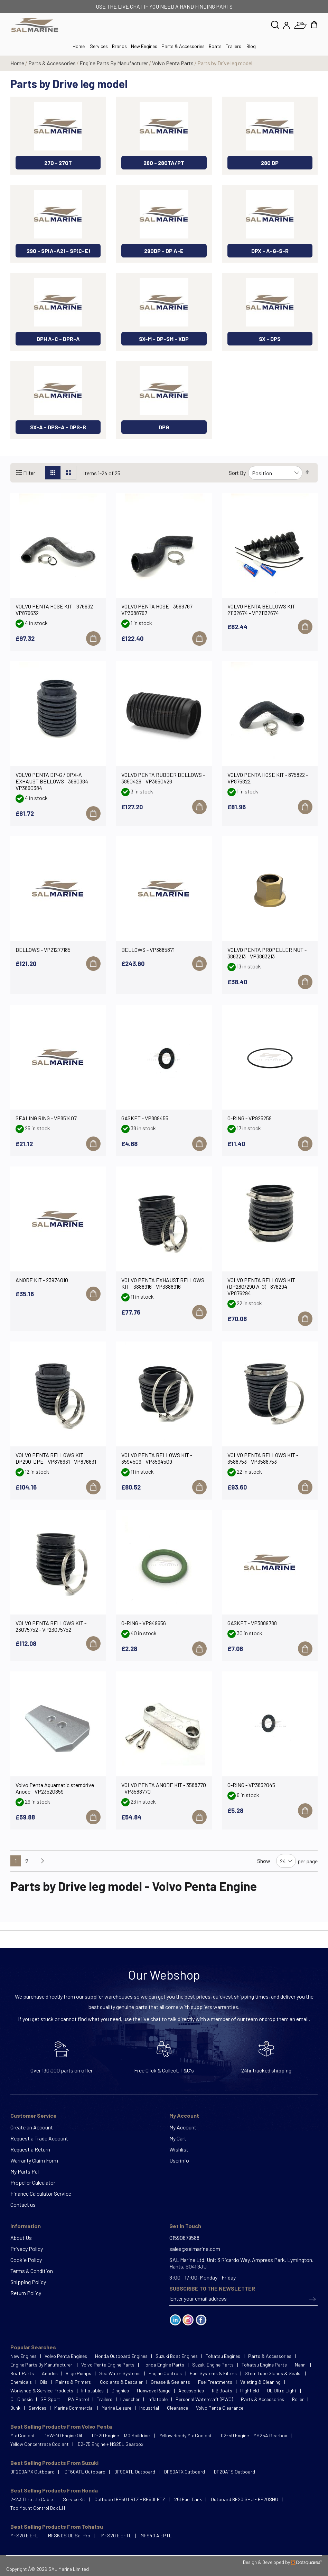  What do you see at coordinates (262, 1458) in the screenshot?
I see `VOLVO PENTA BELLOWS KIT - 3588753 - VP3588753` at bounding box center [262, 1458].